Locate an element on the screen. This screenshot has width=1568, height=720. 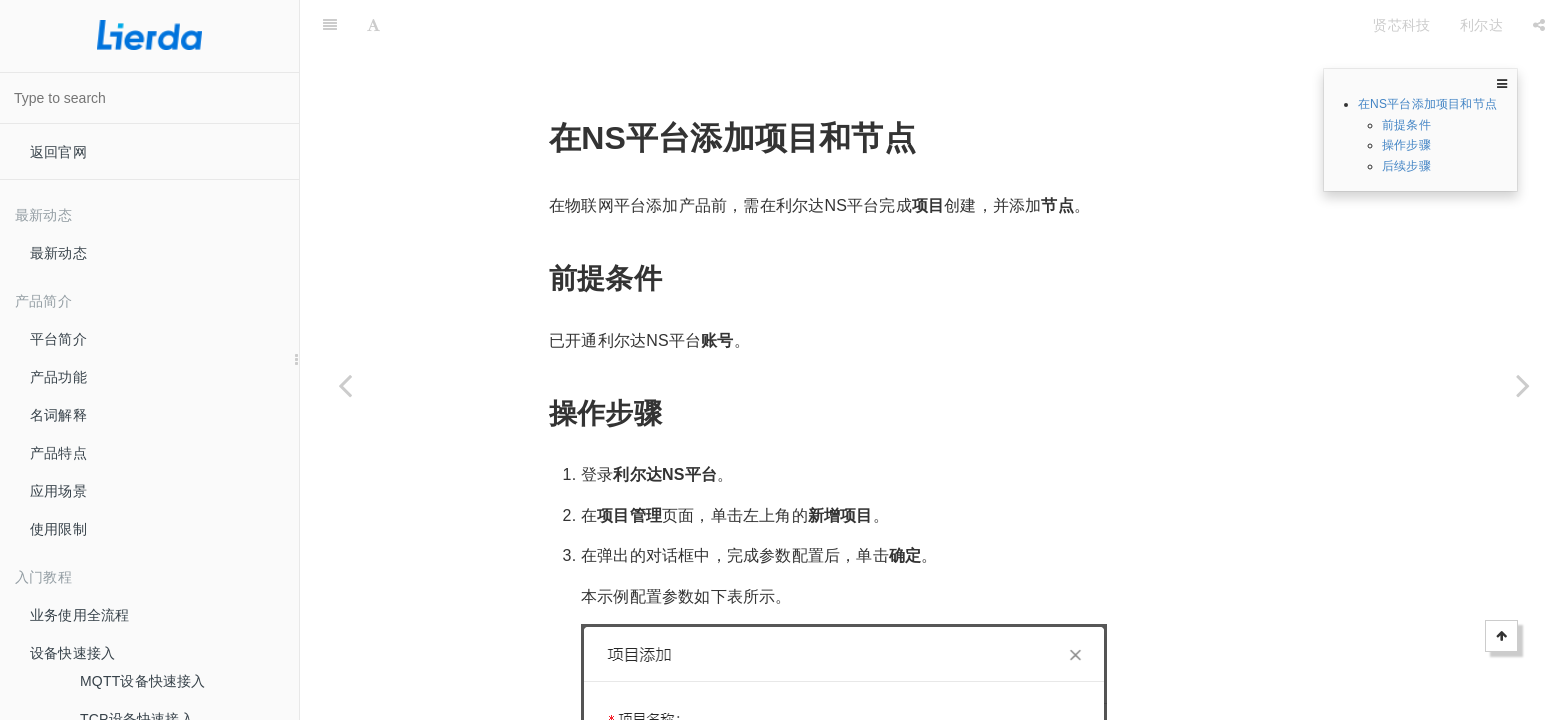
[Next page: 在物联网平台创建关联NS平台产品] is located at coordinates (1523, 385).